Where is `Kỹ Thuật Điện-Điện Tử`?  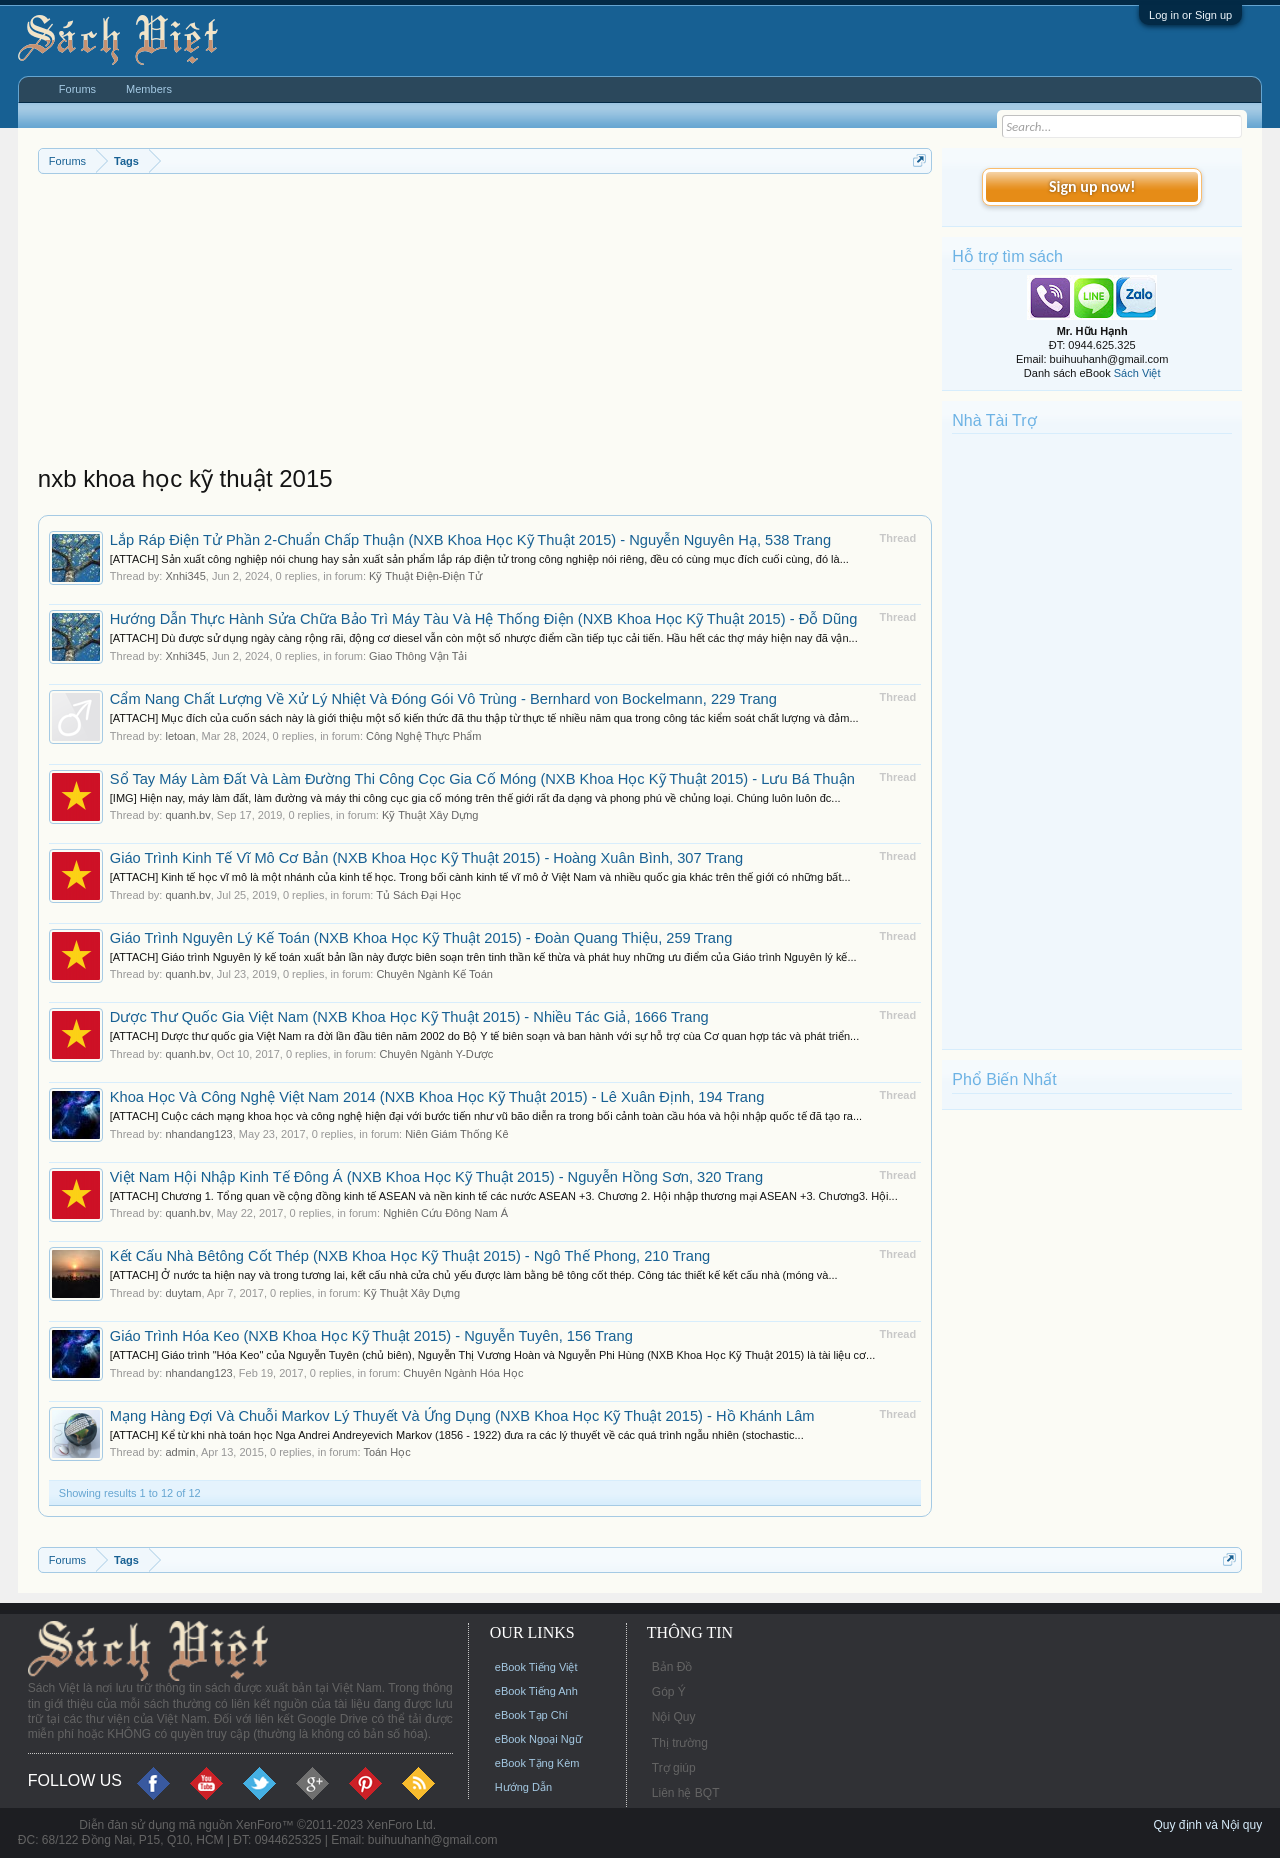 Kỹ Thuật Điện-Điện Tử is located at coordinates (425, 576).